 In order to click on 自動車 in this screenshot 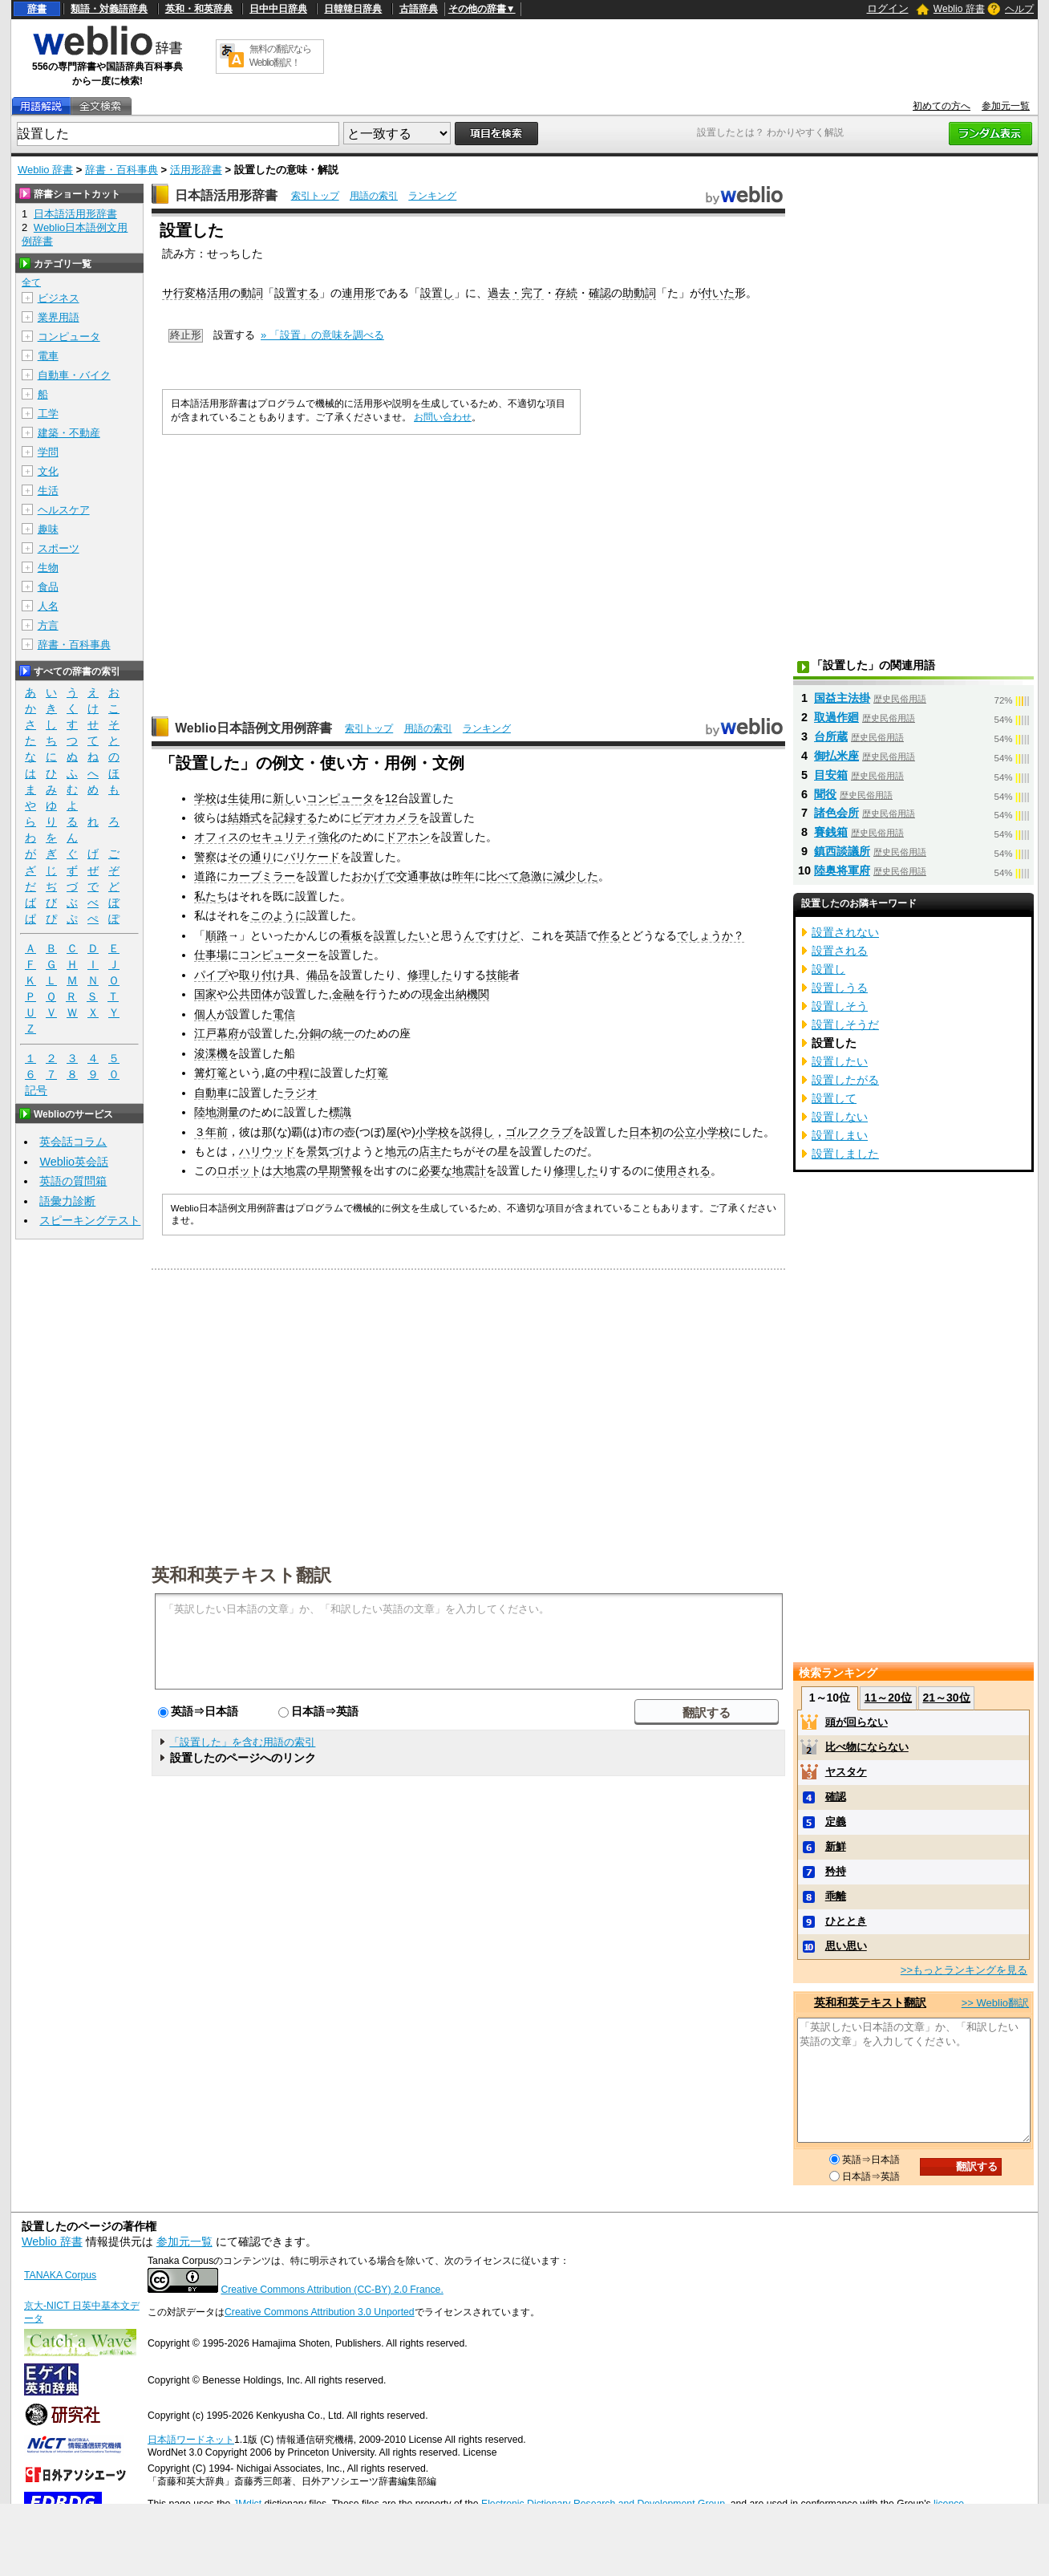, I will do `click(211, 1092)`.